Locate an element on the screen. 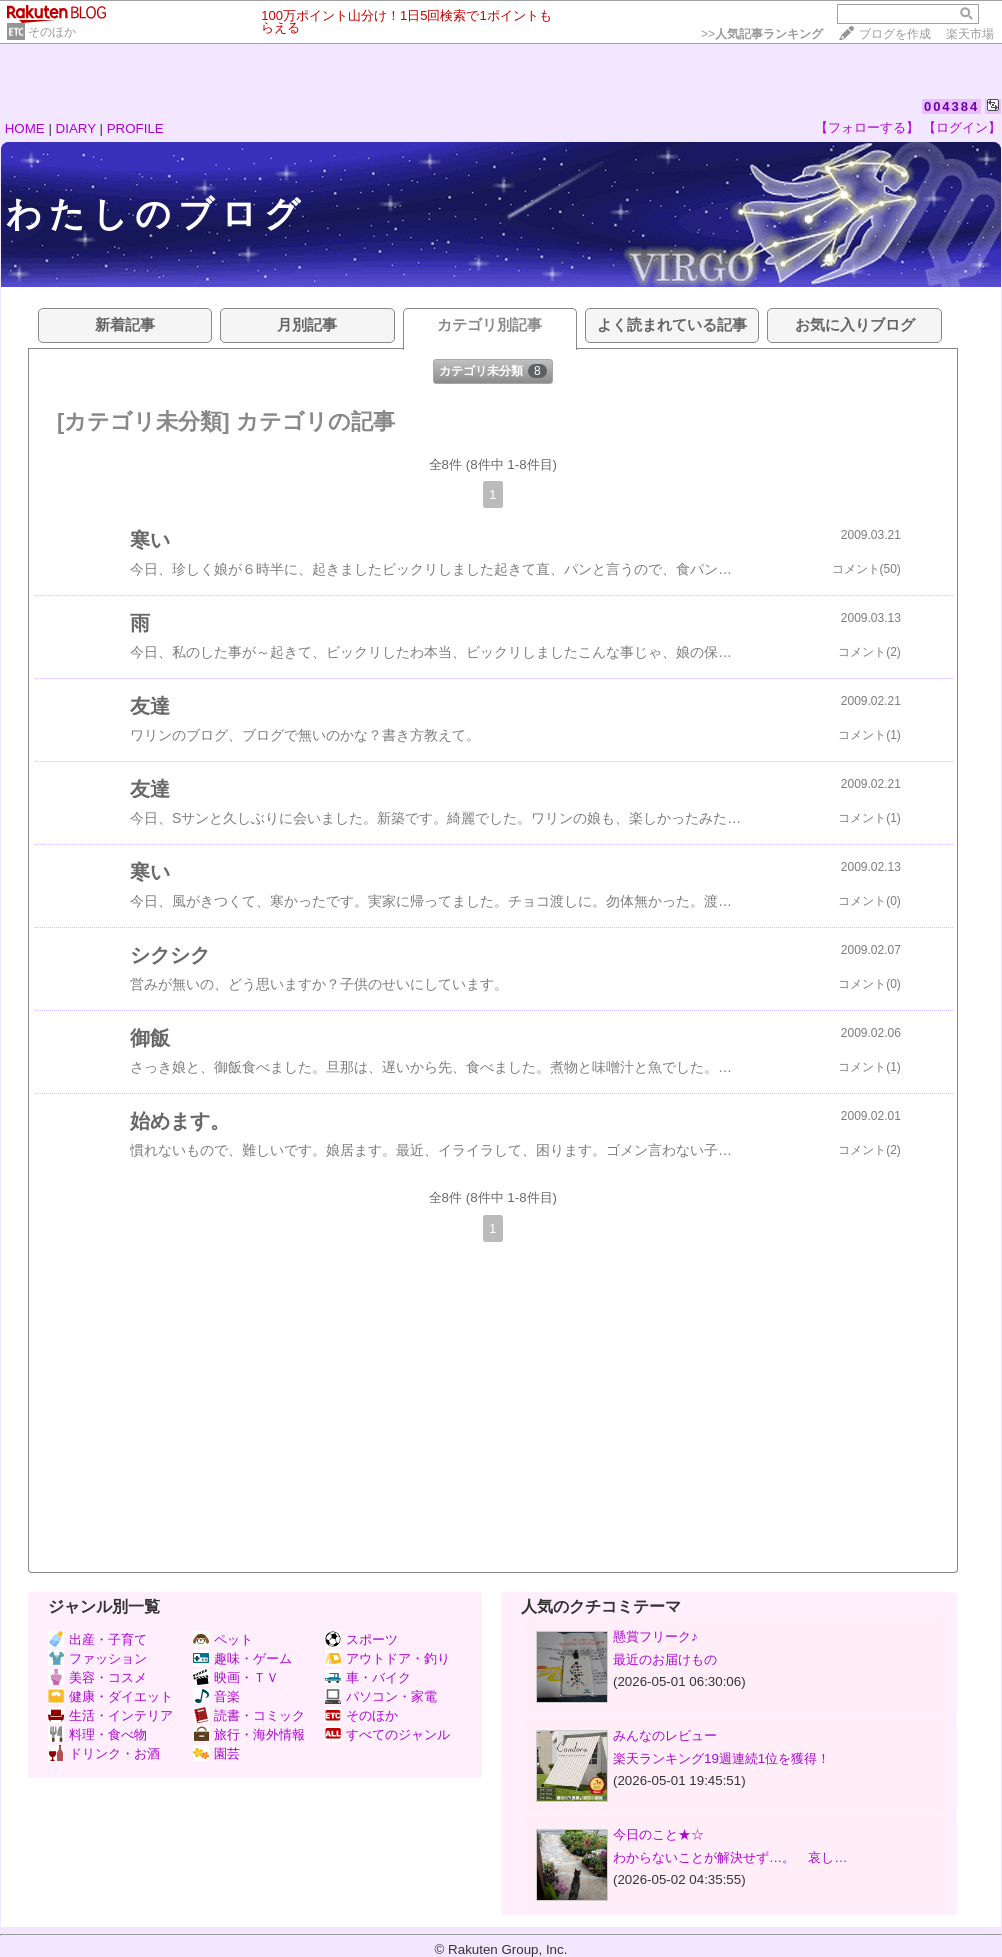  そのほか is located at coordinates (52, 32).